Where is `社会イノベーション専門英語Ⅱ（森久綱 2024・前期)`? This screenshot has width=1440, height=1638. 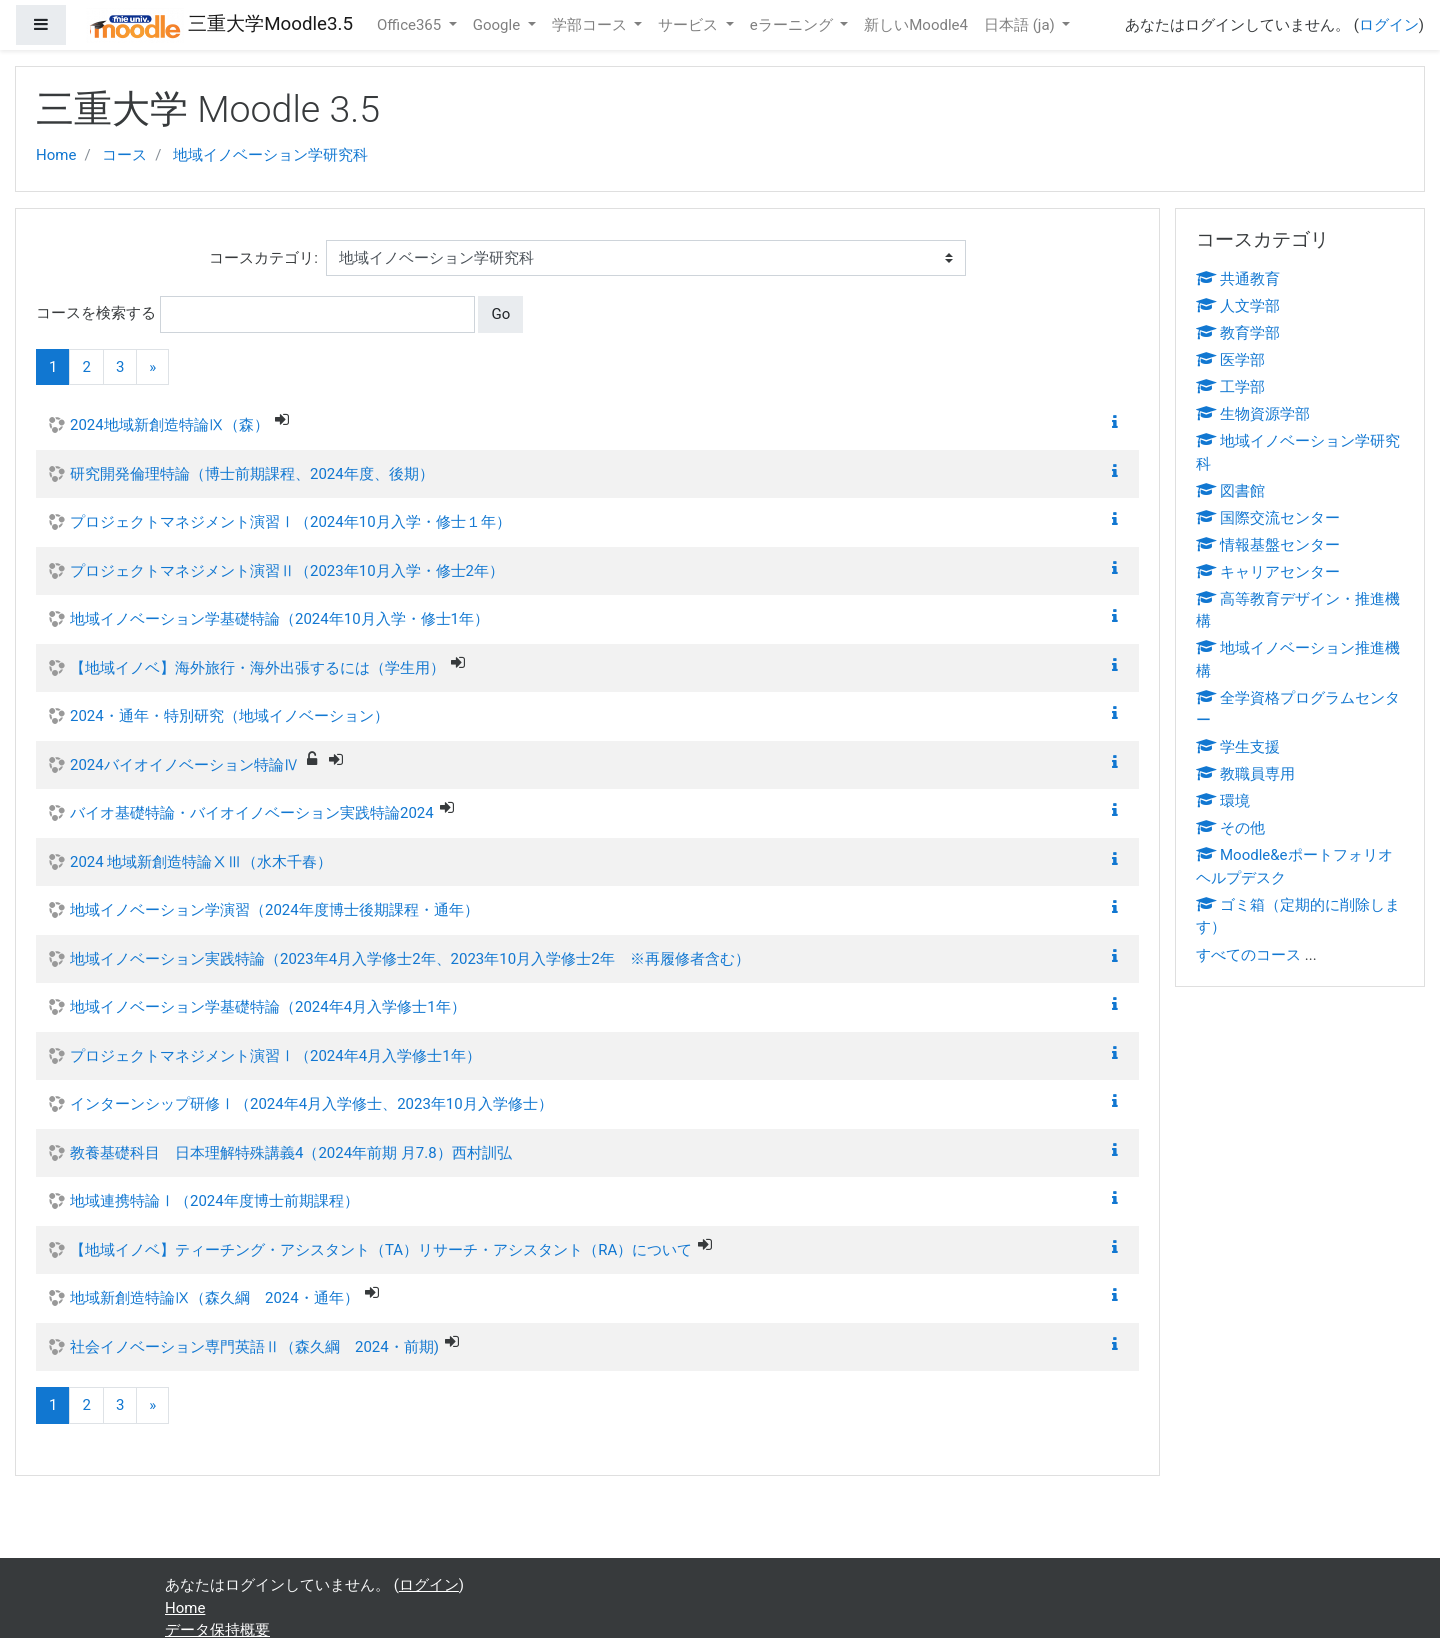 社会イノベーション専門英語Ⅱ（森久綱 2024・前期) is located at coordinates (254, 1347).